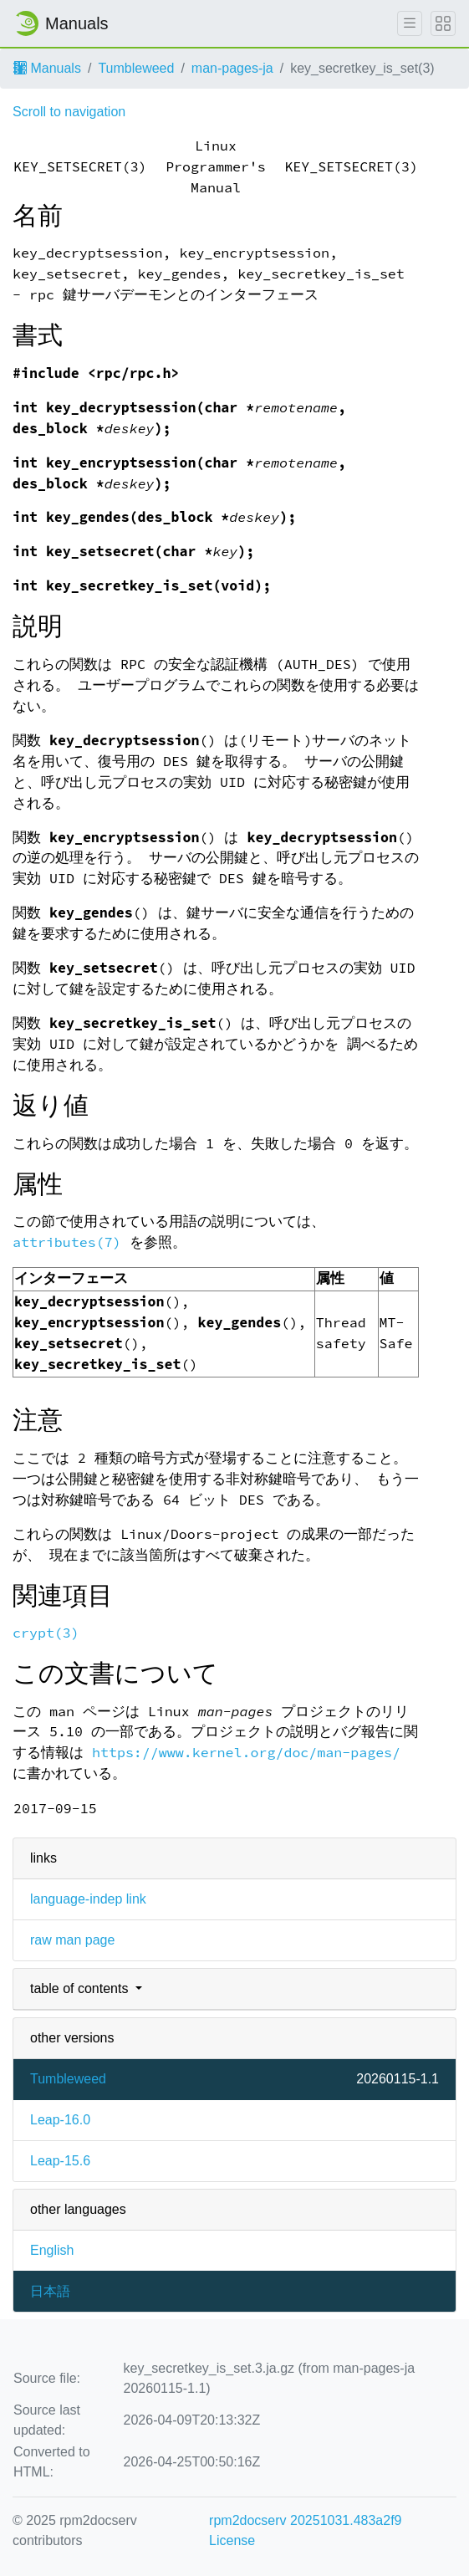 This screenshot has width=469, height=2576. What do you see at coordinates (72, 1940) in the screenshot?
I see `raw man page` at bounding box center [72, 1940].